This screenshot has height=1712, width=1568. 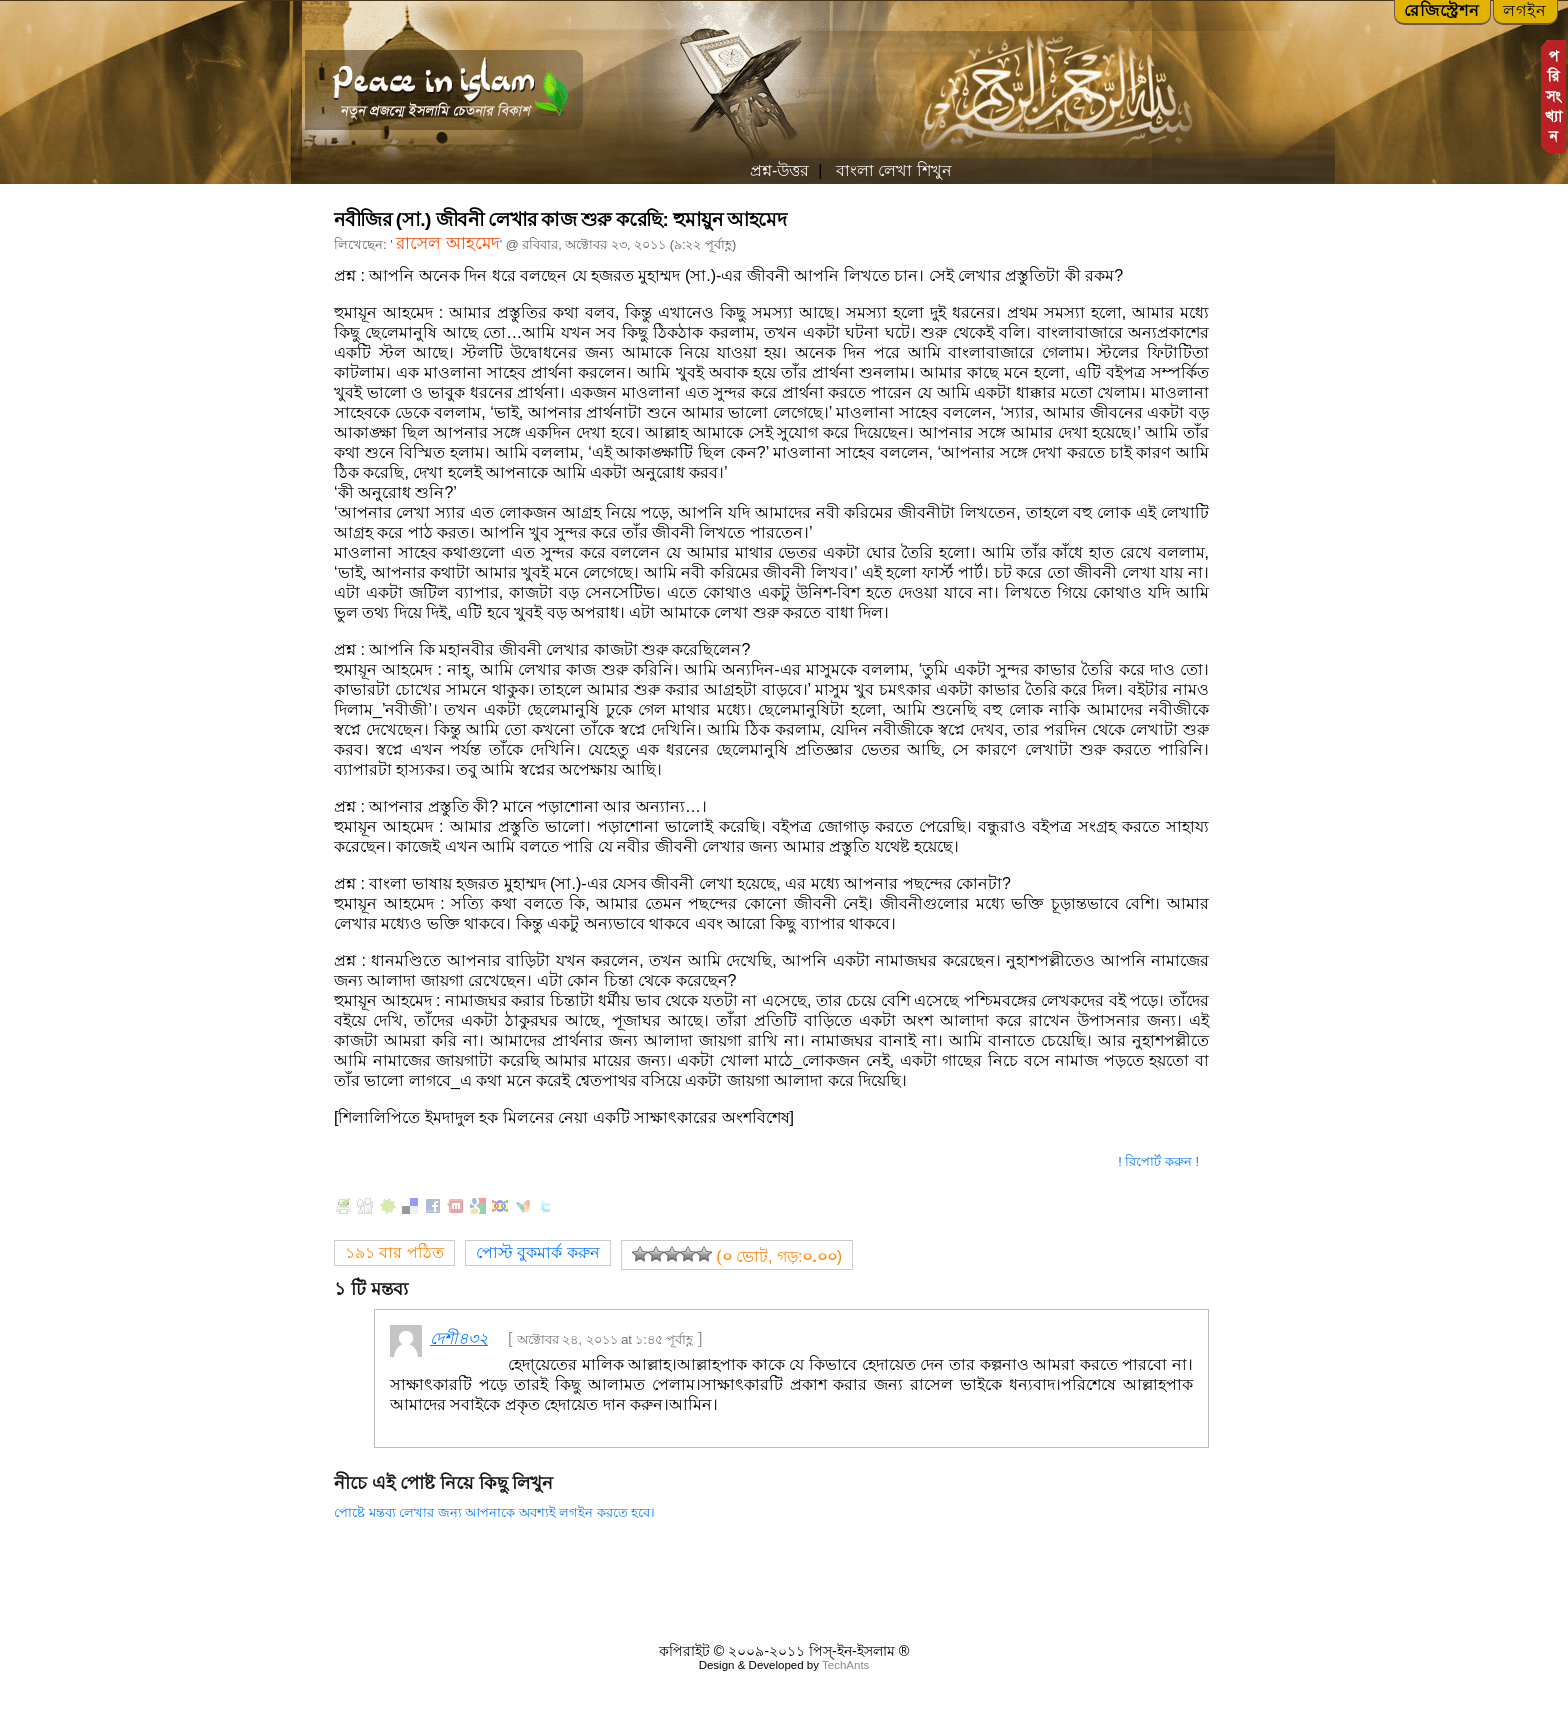 I want to click on অক্টোবর ২৪, ২০১১ at ১:৪৫ পূর্বাহ্ণ, so click(x=605, y=1339).